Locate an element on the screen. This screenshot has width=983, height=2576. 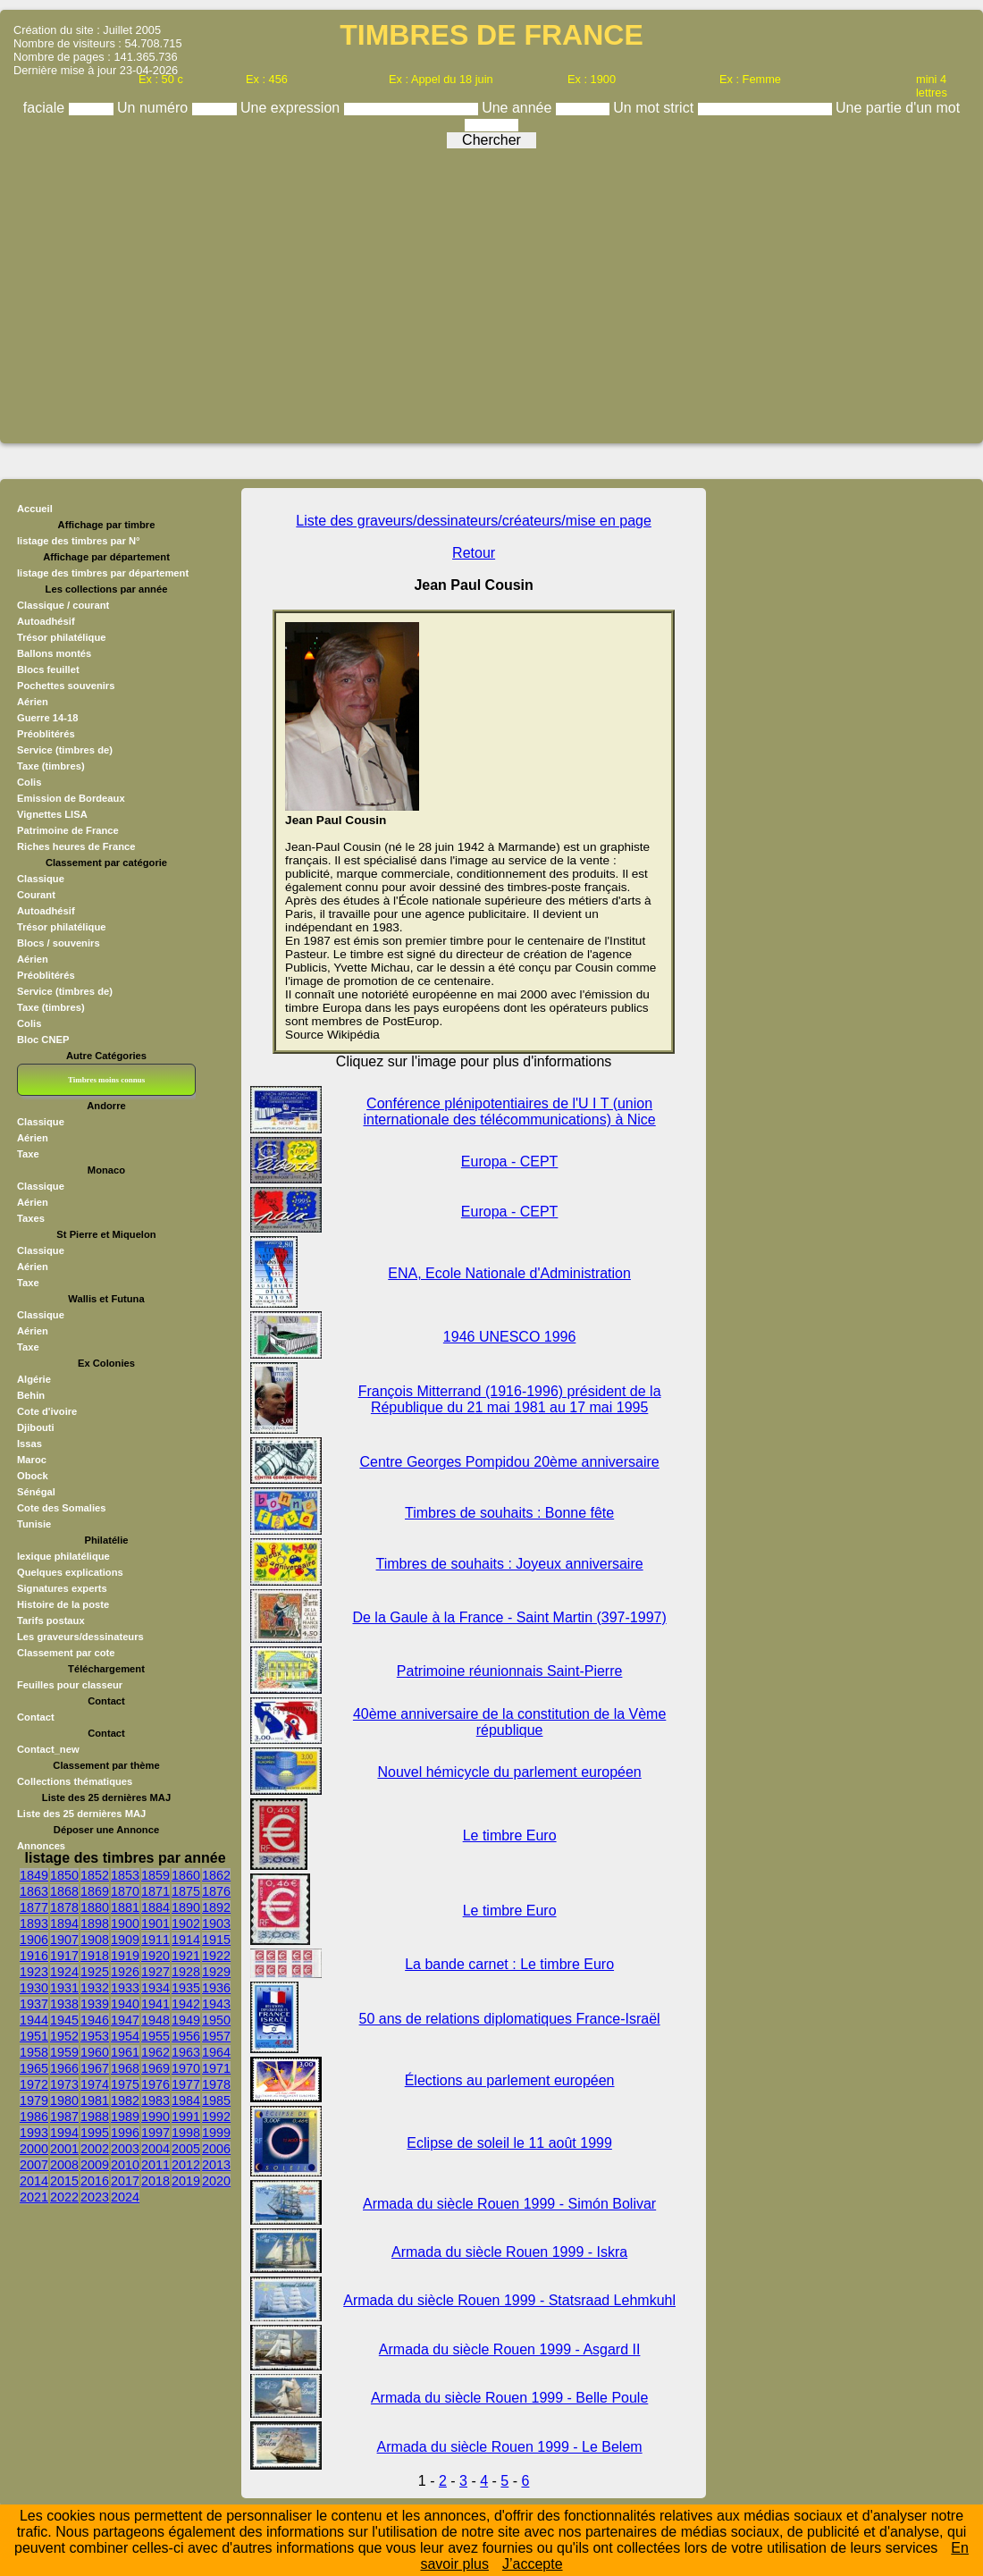
Europa - CEPT is located at coordinates (509, 1161).